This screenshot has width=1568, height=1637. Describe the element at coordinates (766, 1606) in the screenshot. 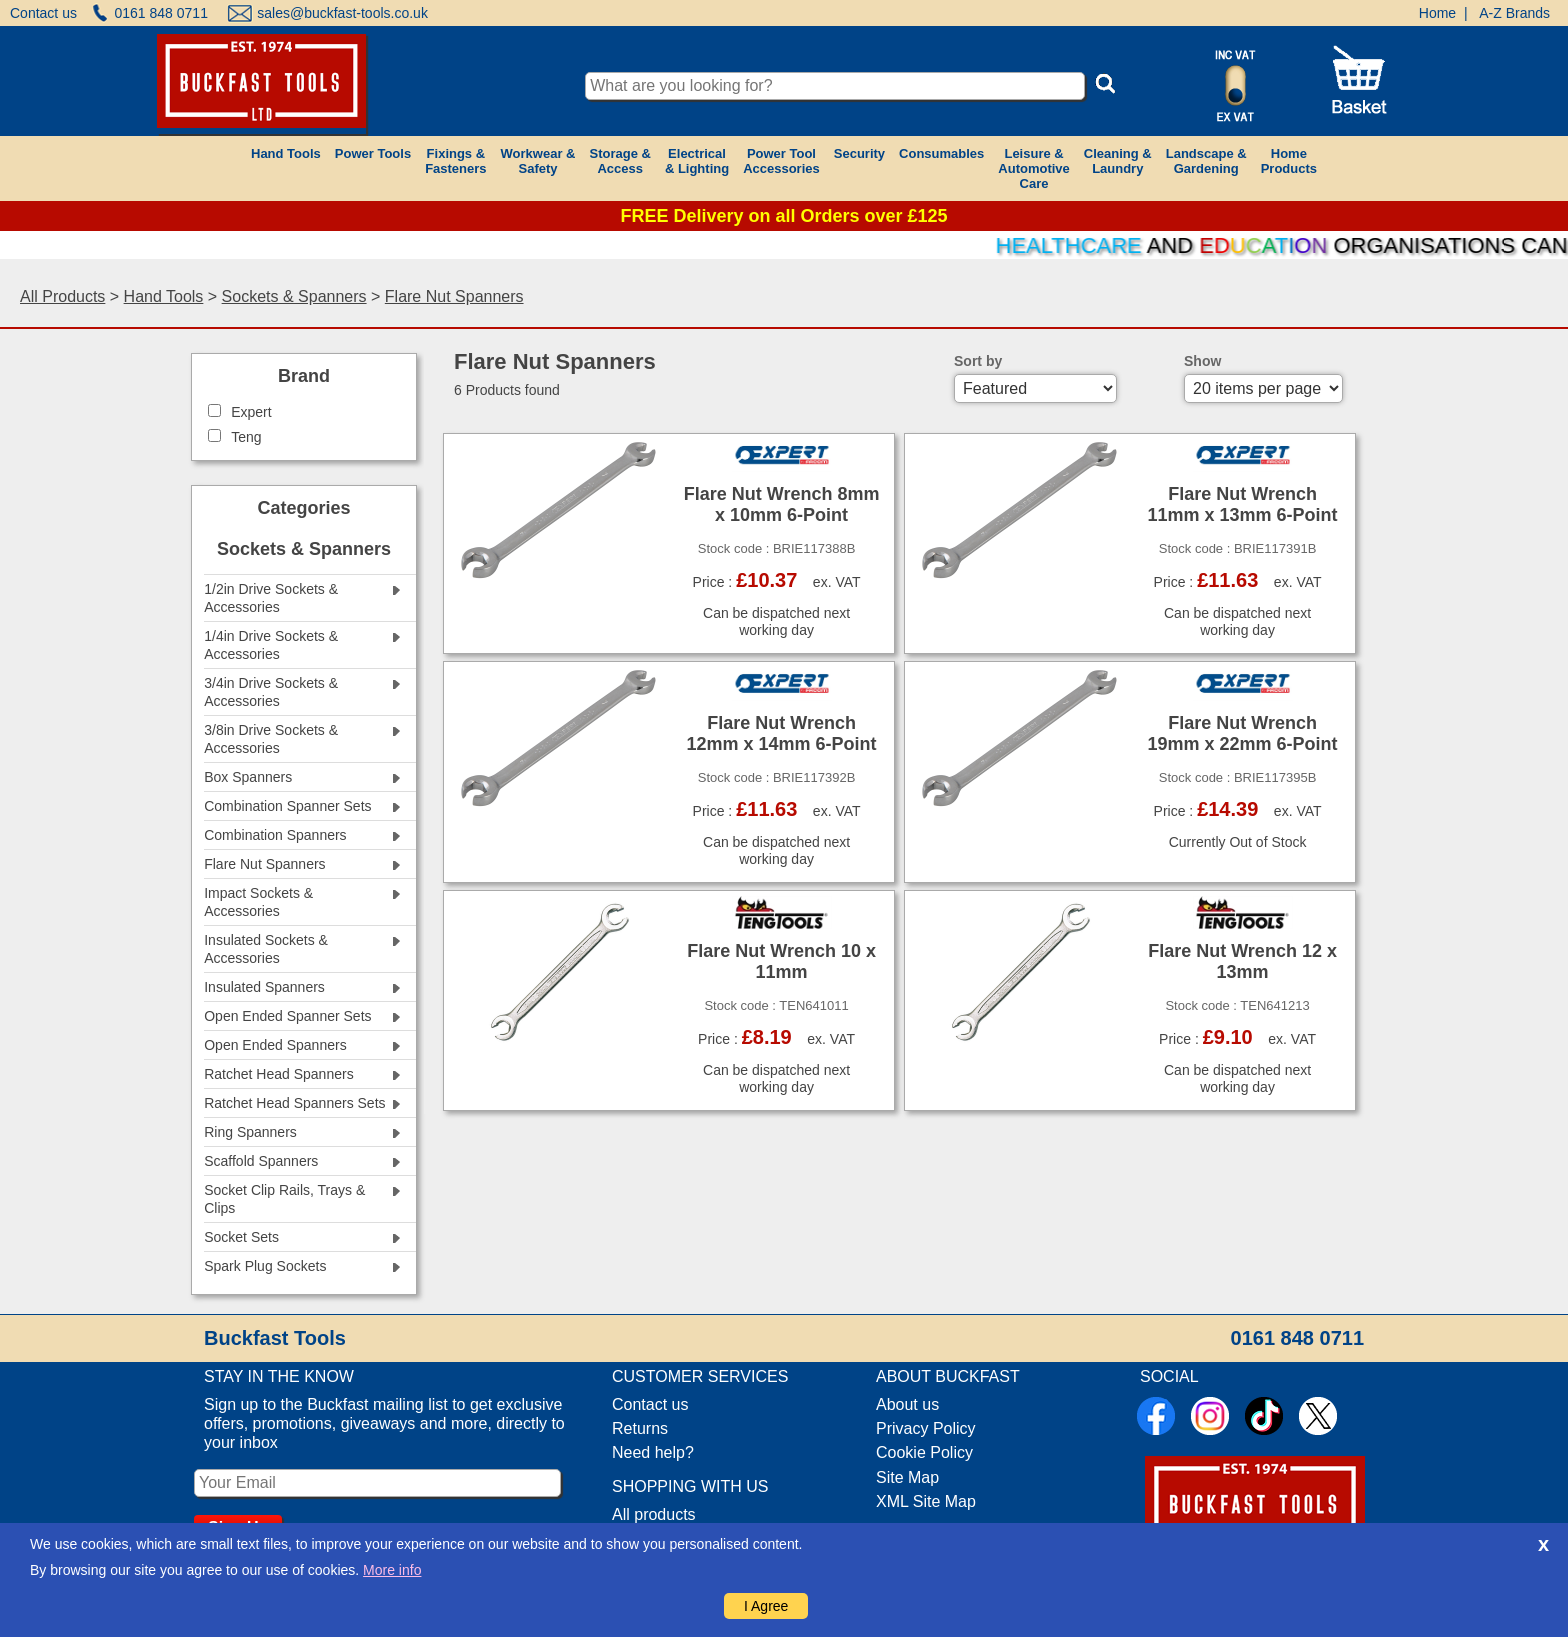

I see `I Agree` at that location.